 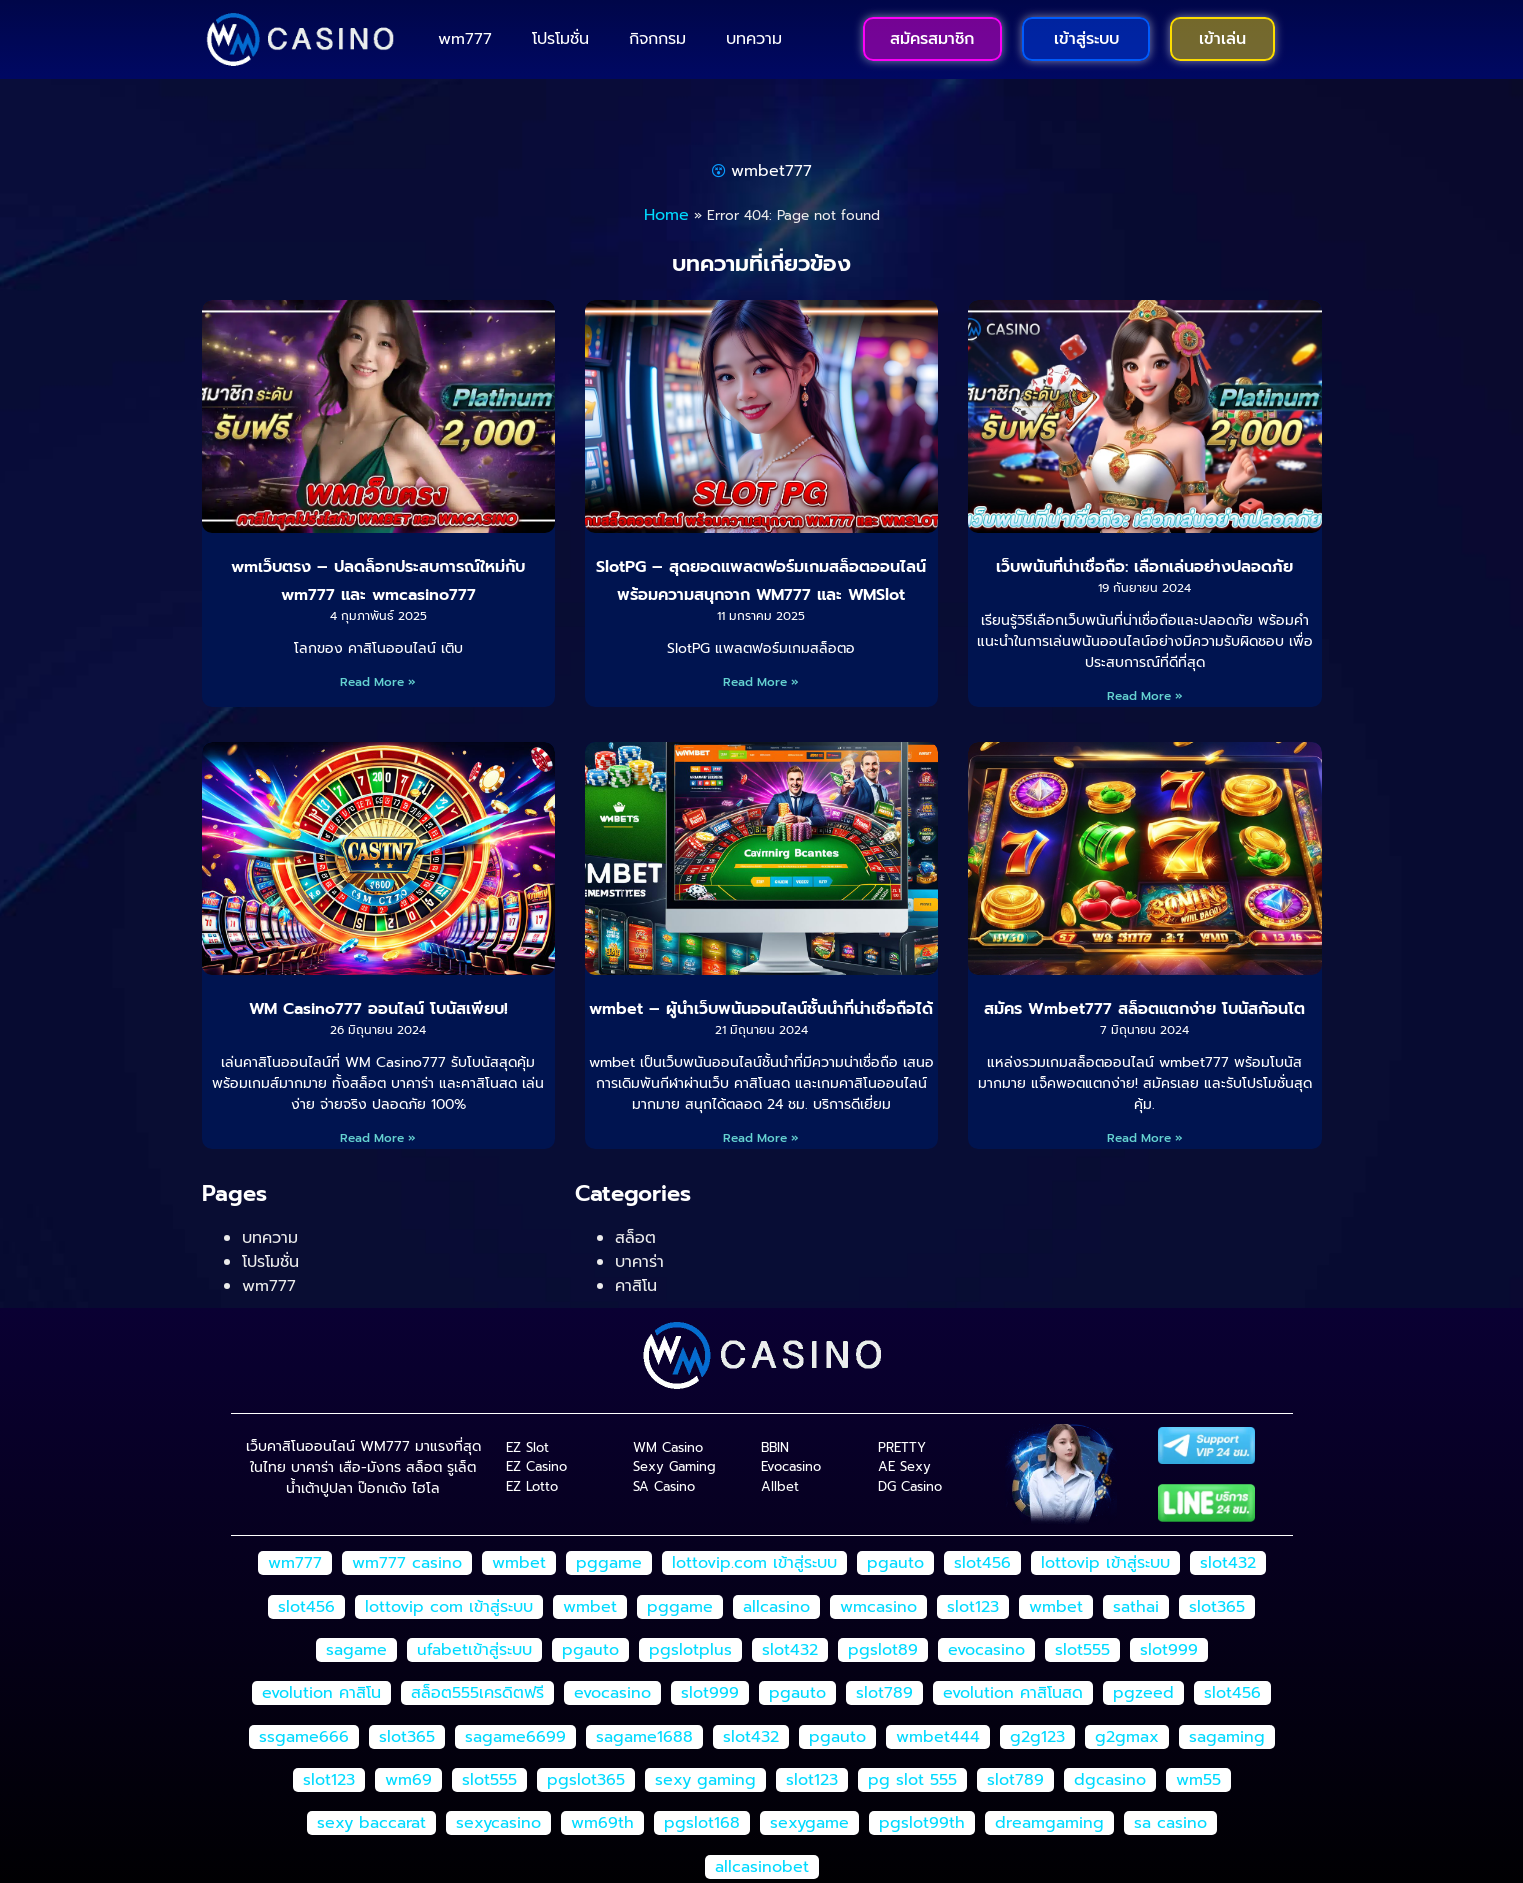 What do you see at coordinates (1143, 1693) in the screenshot?
I see `pgzeed` at bounding box center [1143, 1693].